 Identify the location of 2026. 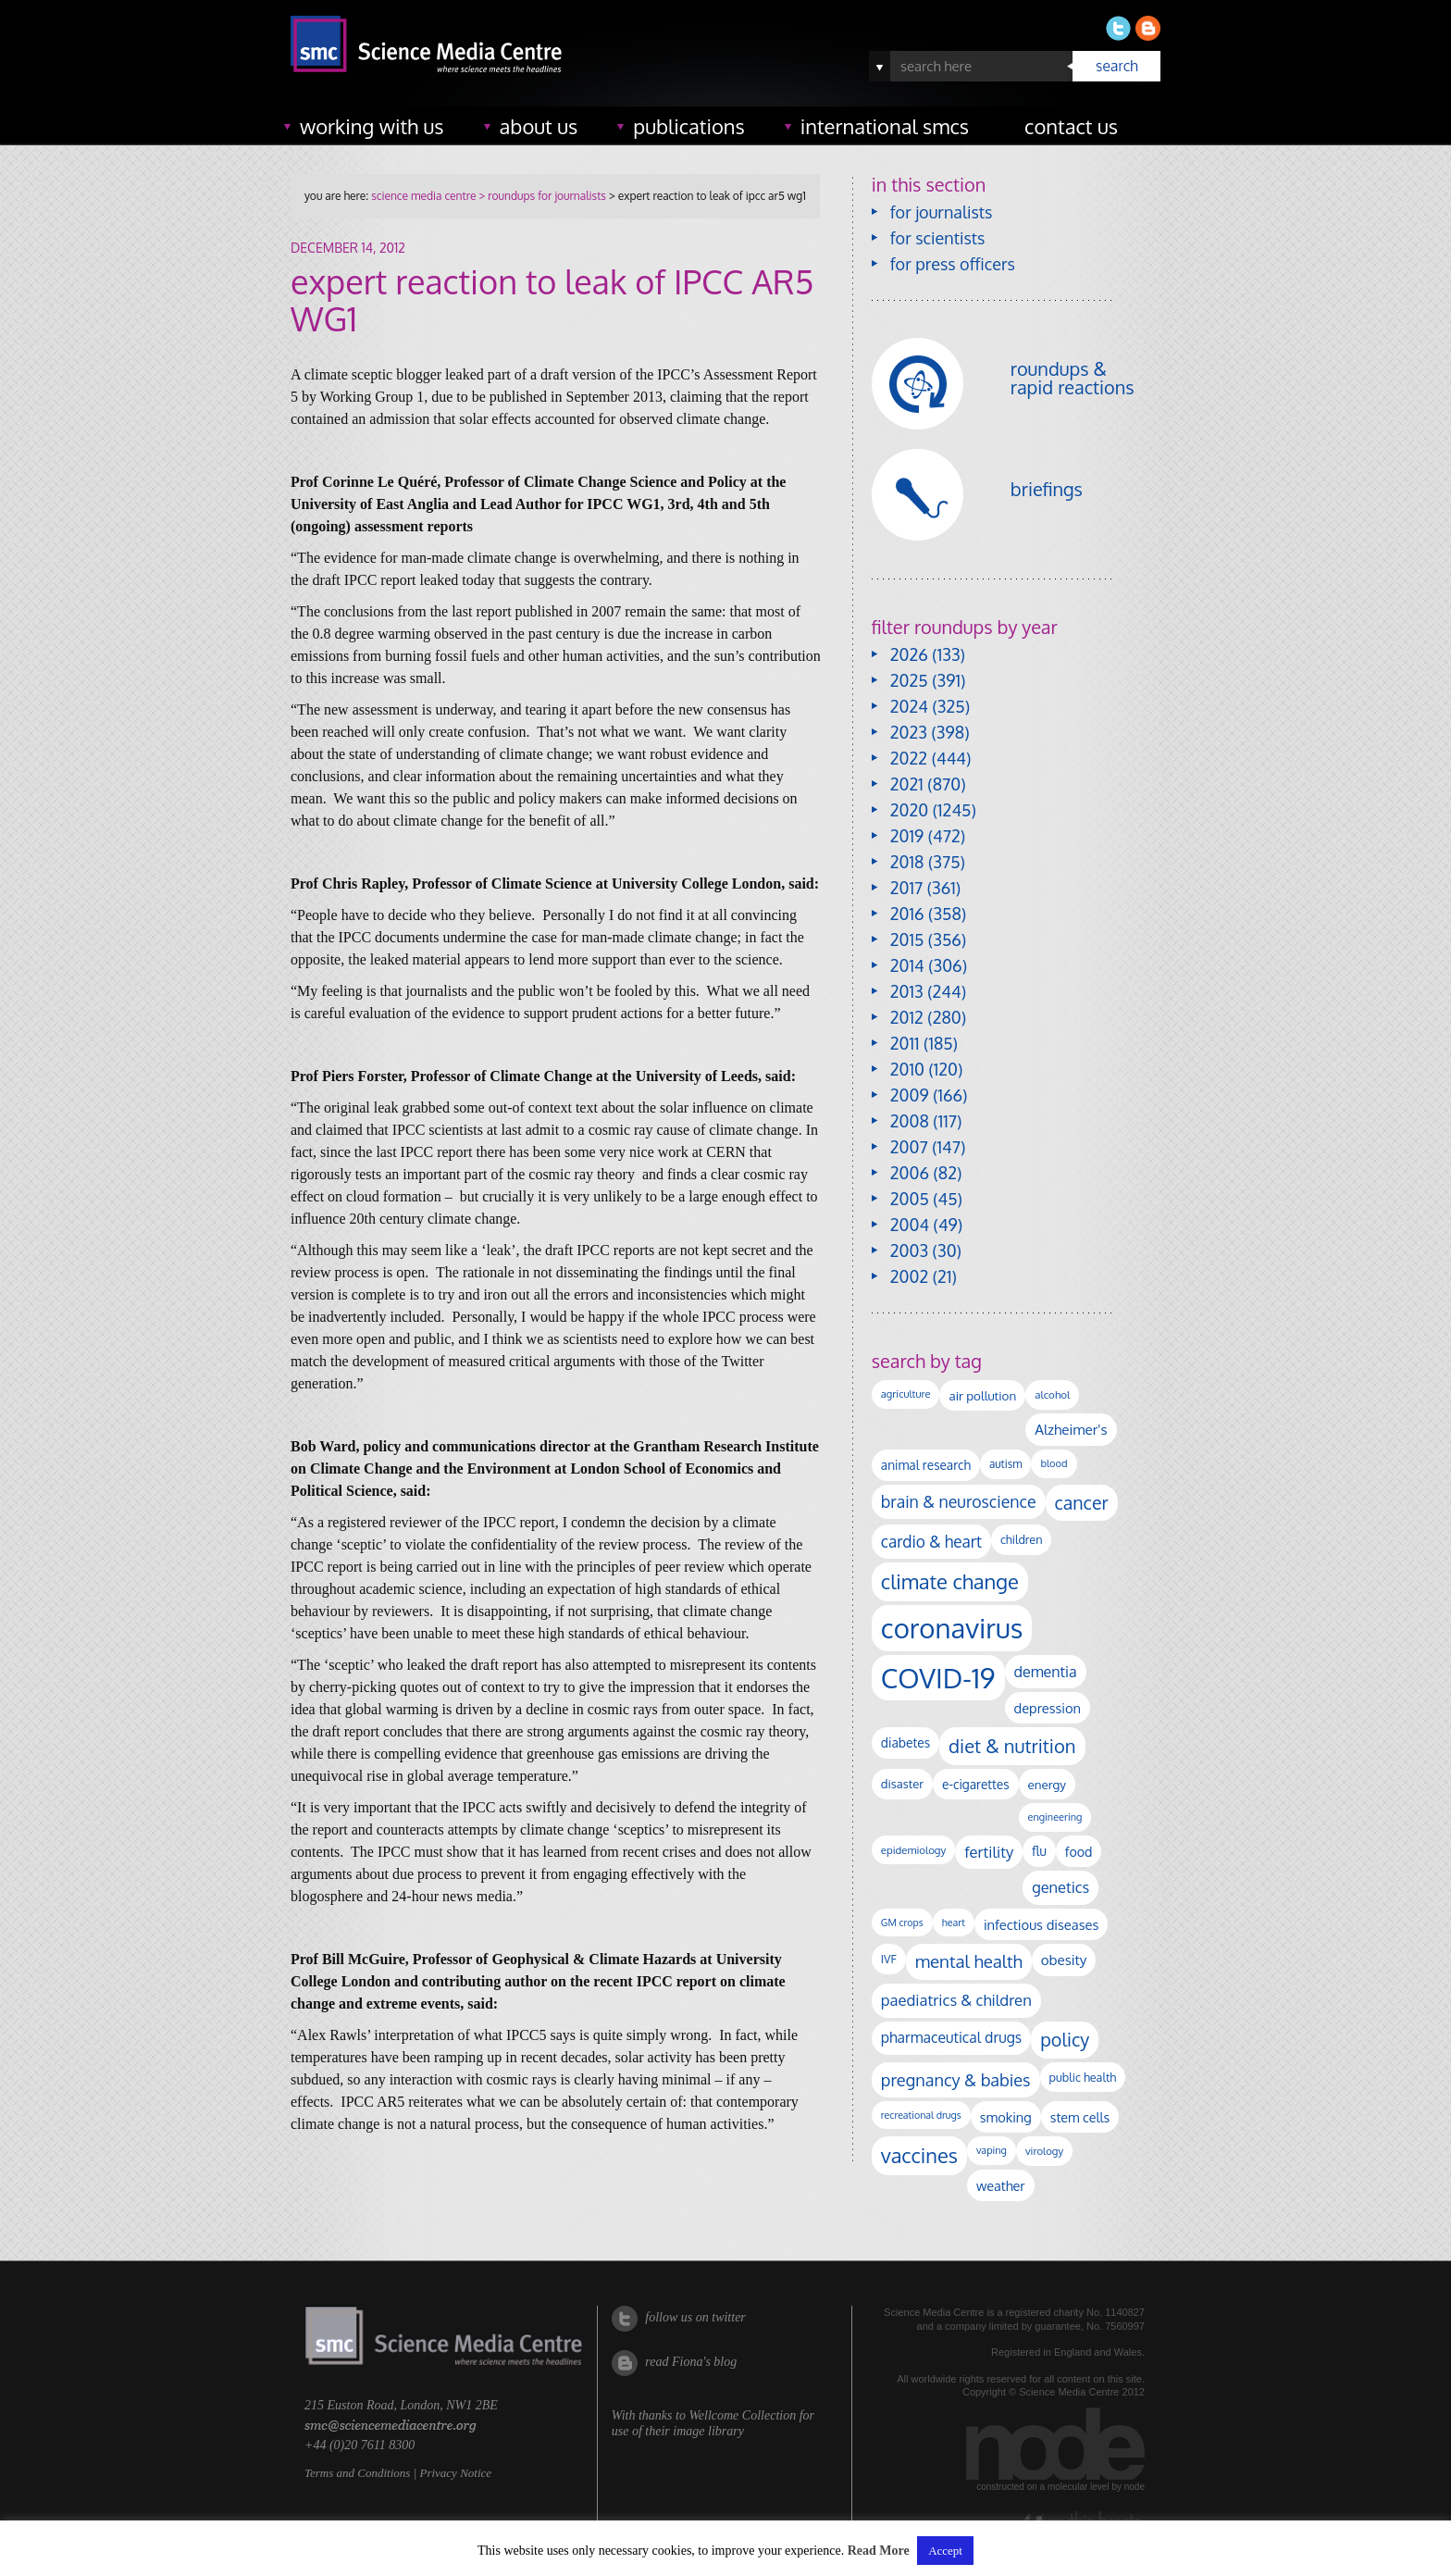
(909, 654).